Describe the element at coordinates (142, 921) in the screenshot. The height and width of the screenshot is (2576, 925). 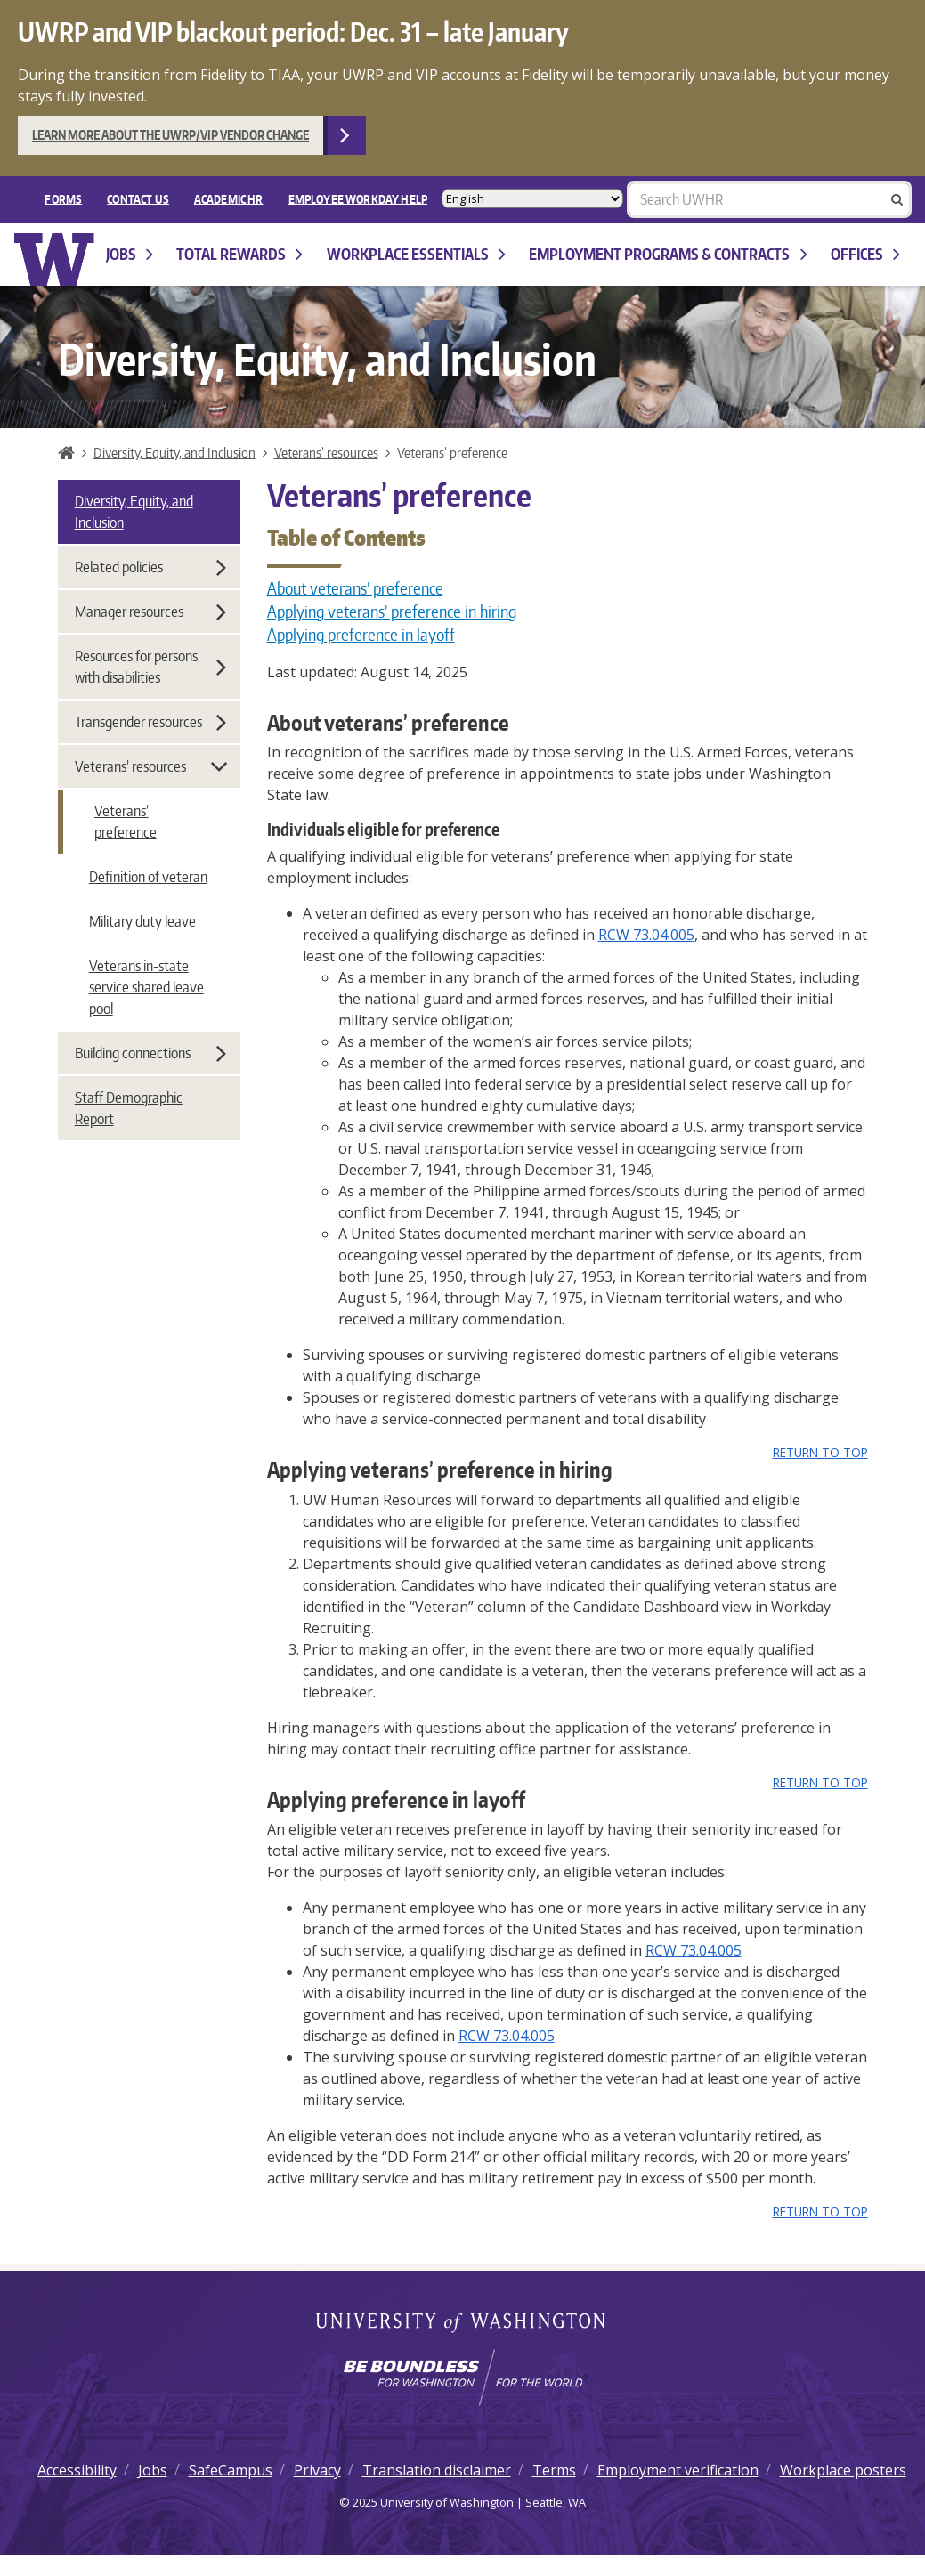
I see `Military duty leave` at that location.